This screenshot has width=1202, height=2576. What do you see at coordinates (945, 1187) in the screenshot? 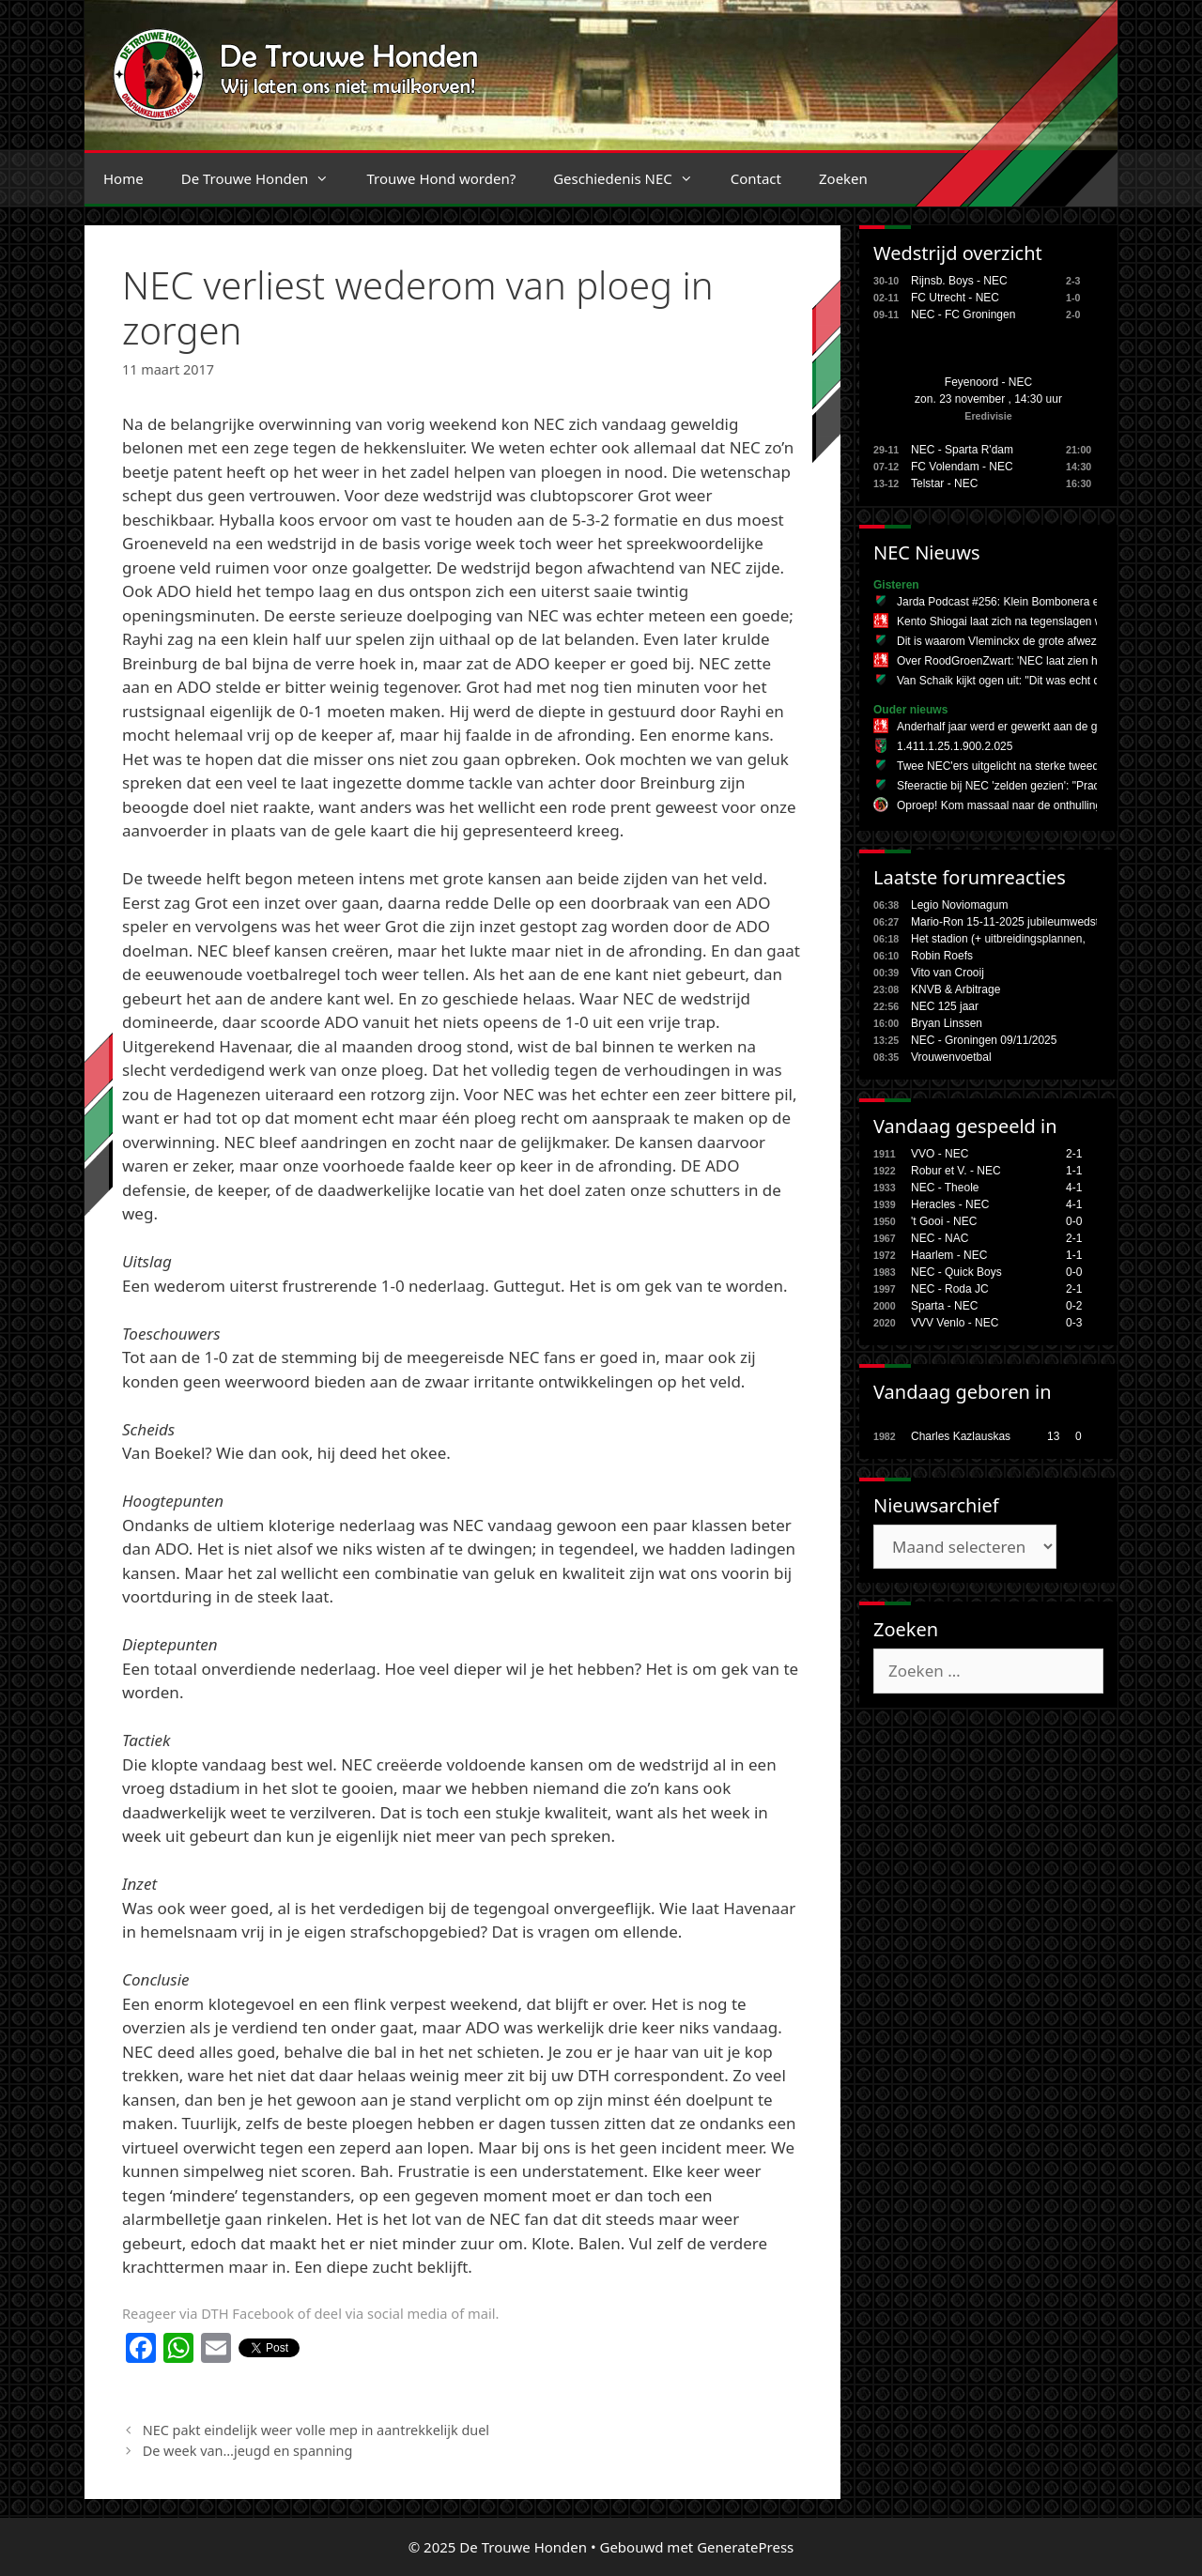
I see `NEC - Theole` at bounding box center [945, 1187].